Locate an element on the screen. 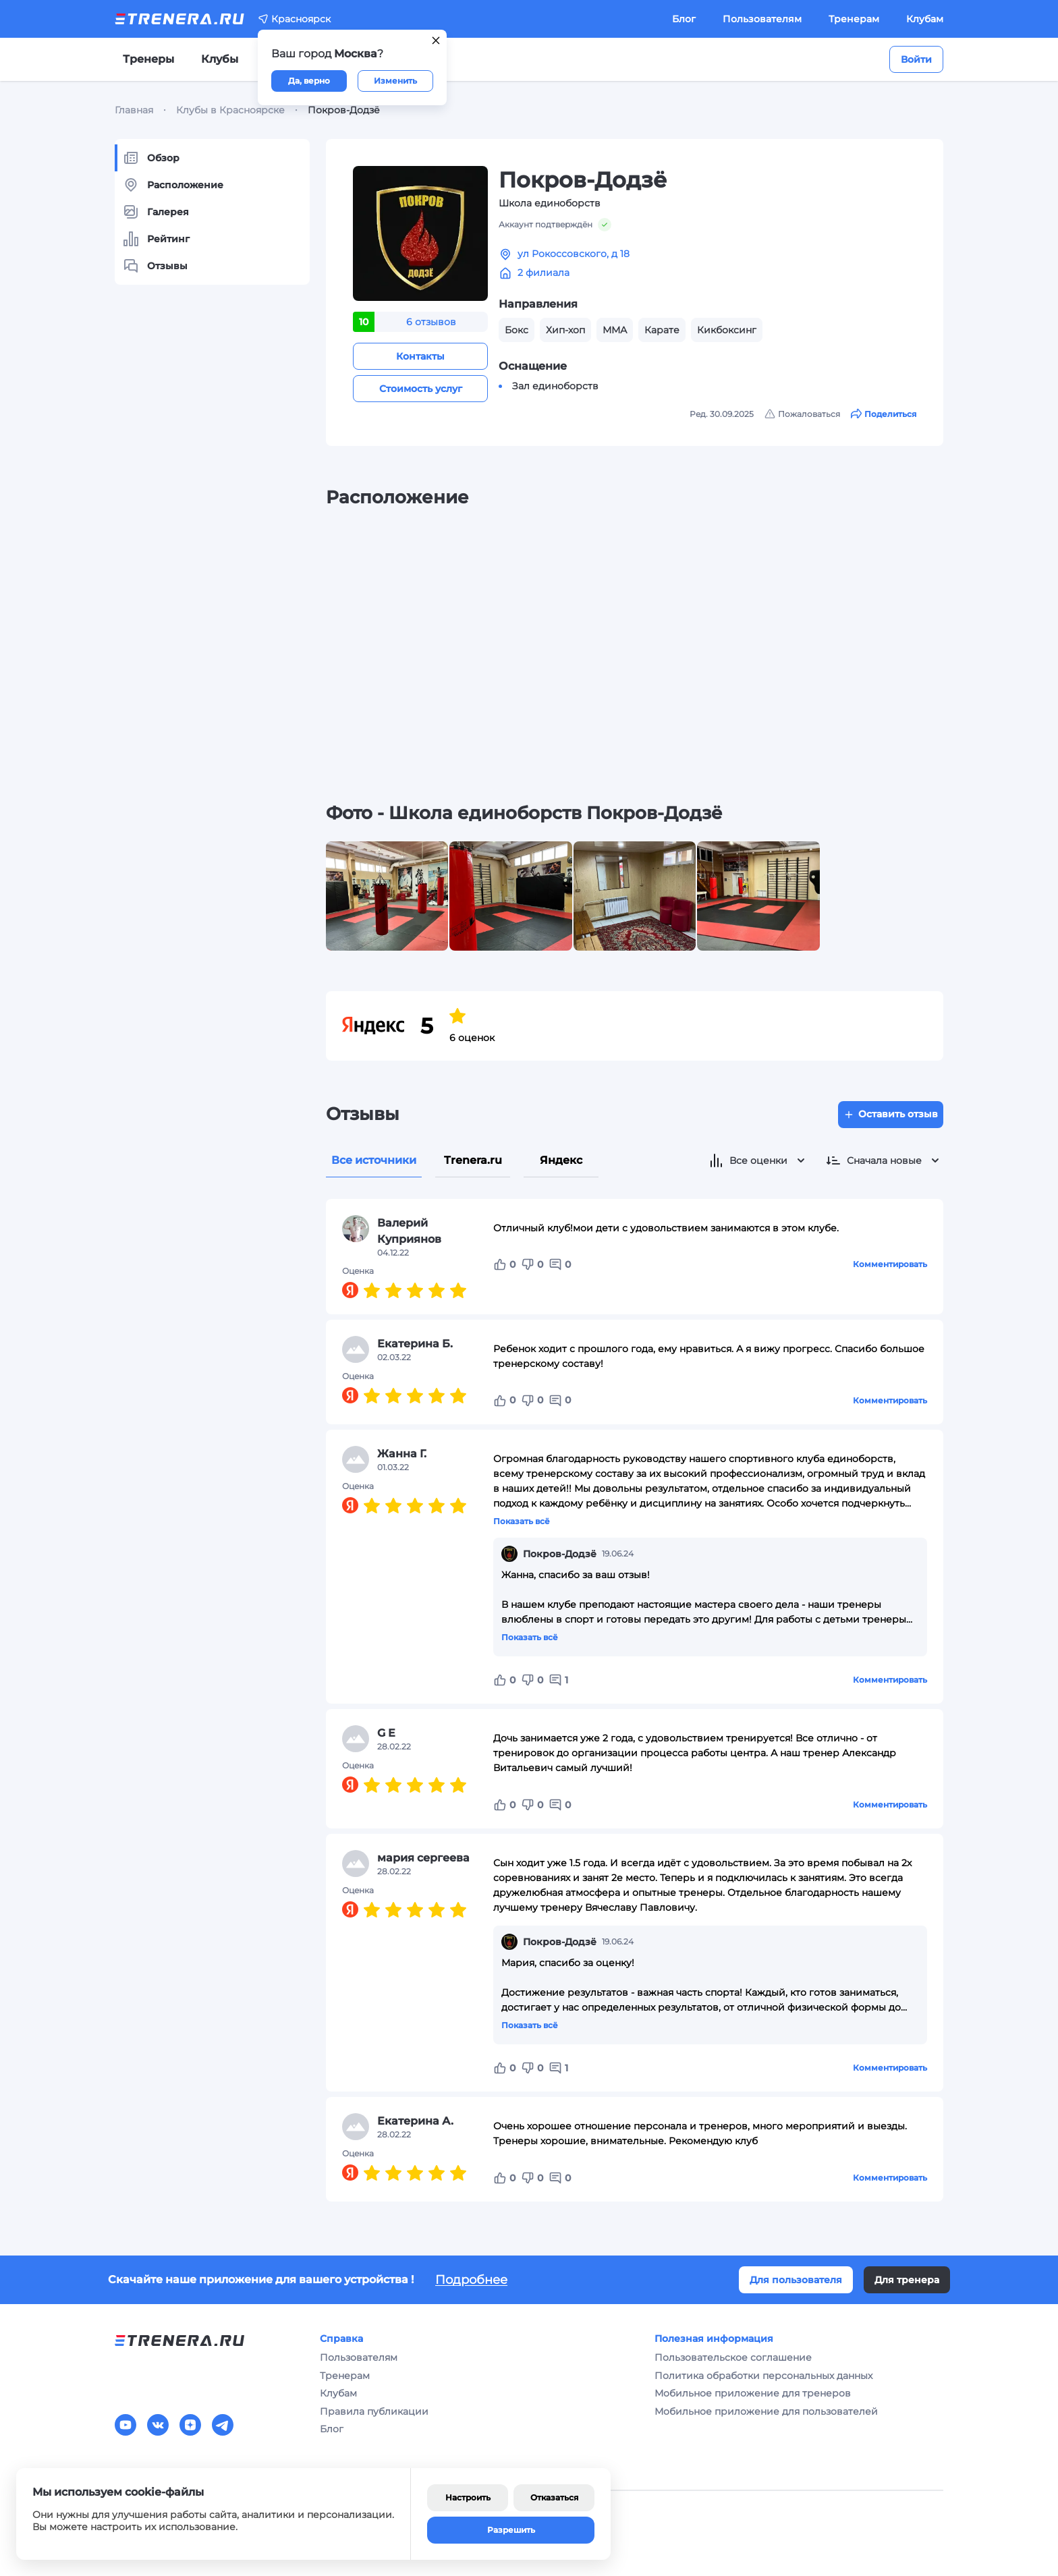 This screenshot has height=2576, width=1058. Изменить is located at coordinates (395, 81).